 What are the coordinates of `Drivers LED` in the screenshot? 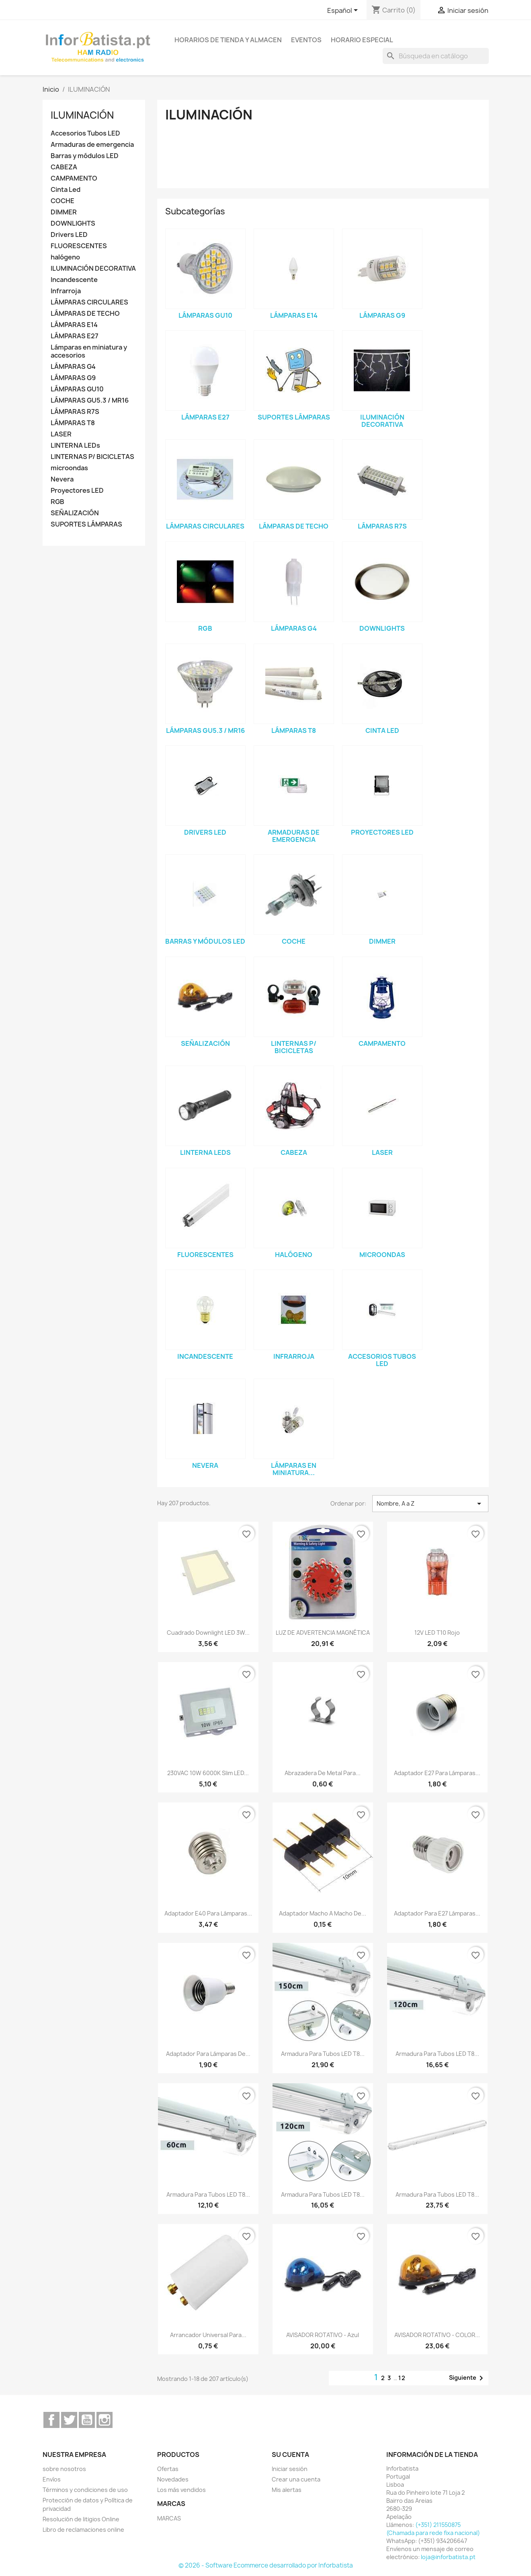 It's located at (69, 234).